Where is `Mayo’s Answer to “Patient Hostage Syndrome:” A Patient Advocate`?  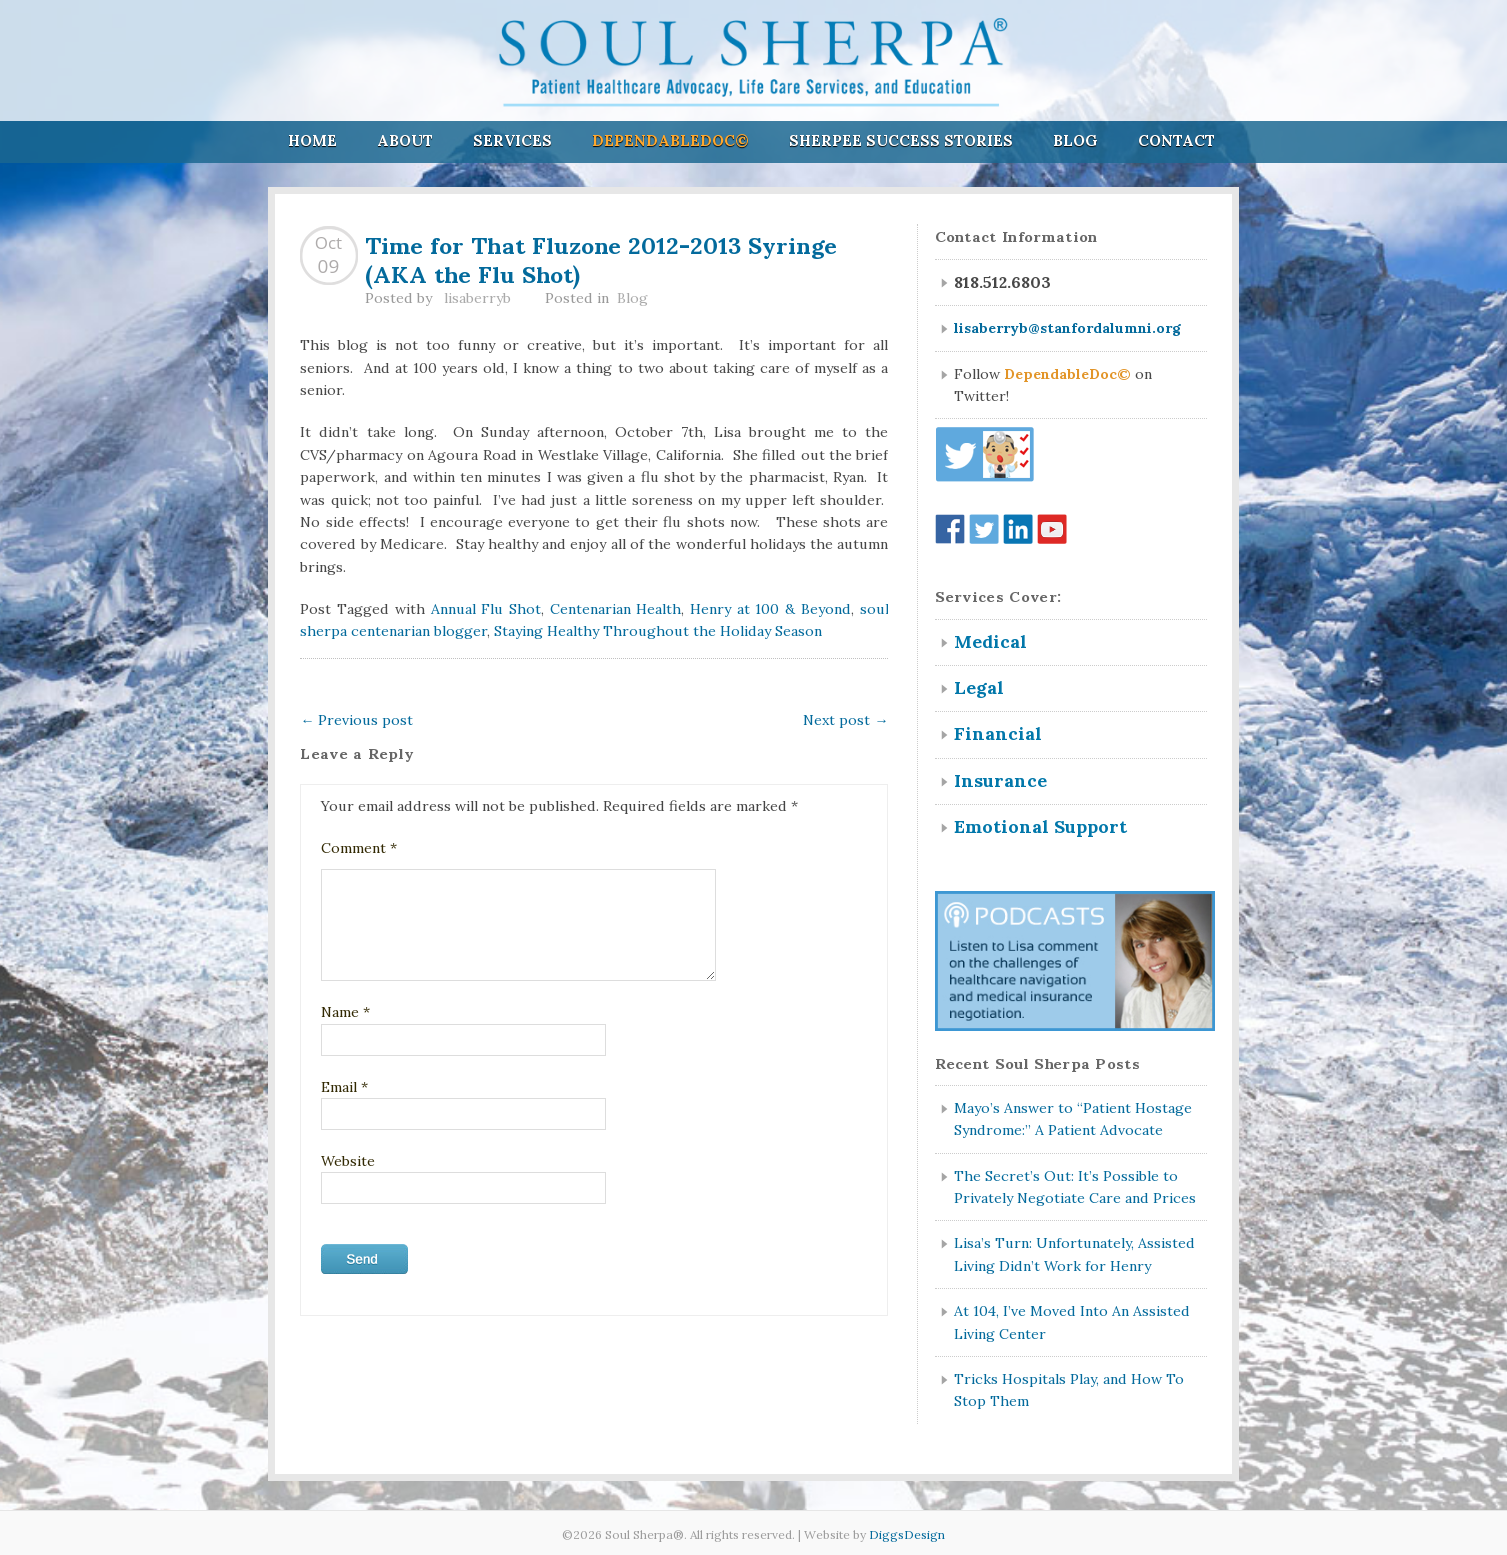
Mayo’s Answer to “Patient Hostage Syndrome:” A Patient Advocate is located at coordinates (1073, 1119).